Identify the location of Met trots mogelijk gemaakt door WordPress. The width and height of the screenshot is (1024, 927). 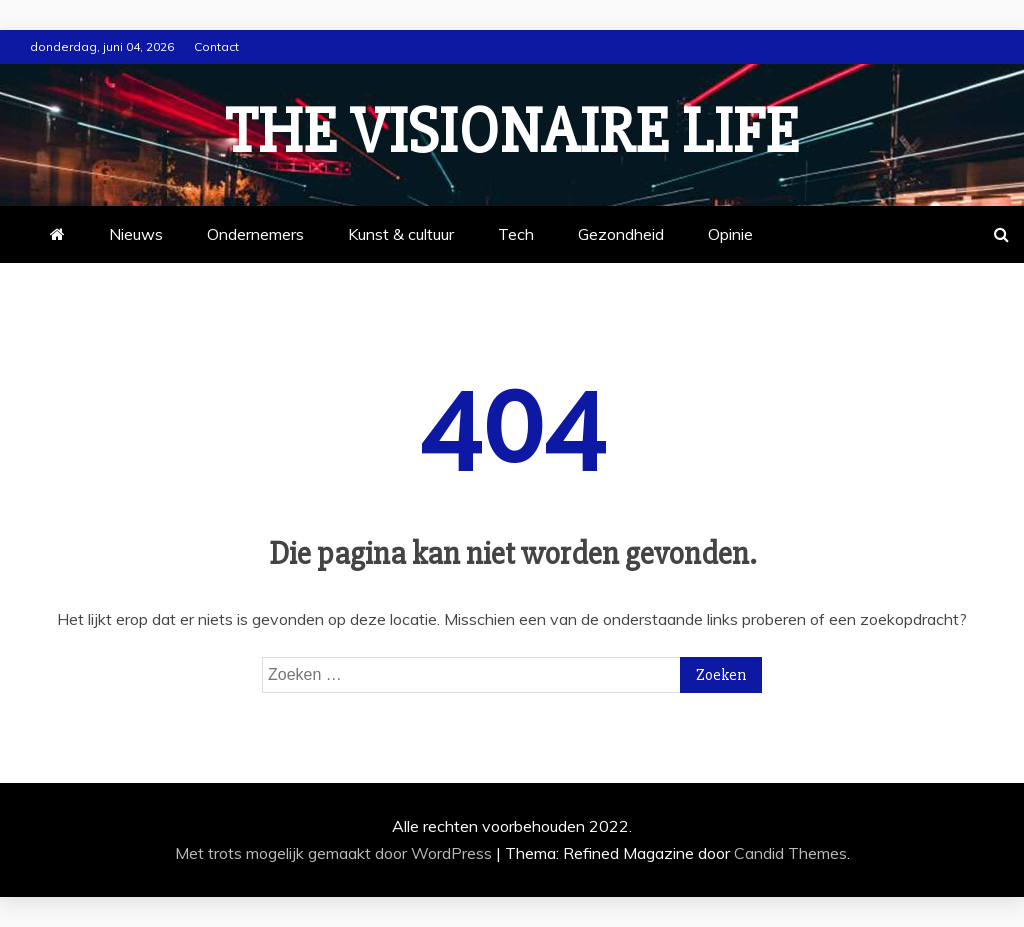
(335, 853).